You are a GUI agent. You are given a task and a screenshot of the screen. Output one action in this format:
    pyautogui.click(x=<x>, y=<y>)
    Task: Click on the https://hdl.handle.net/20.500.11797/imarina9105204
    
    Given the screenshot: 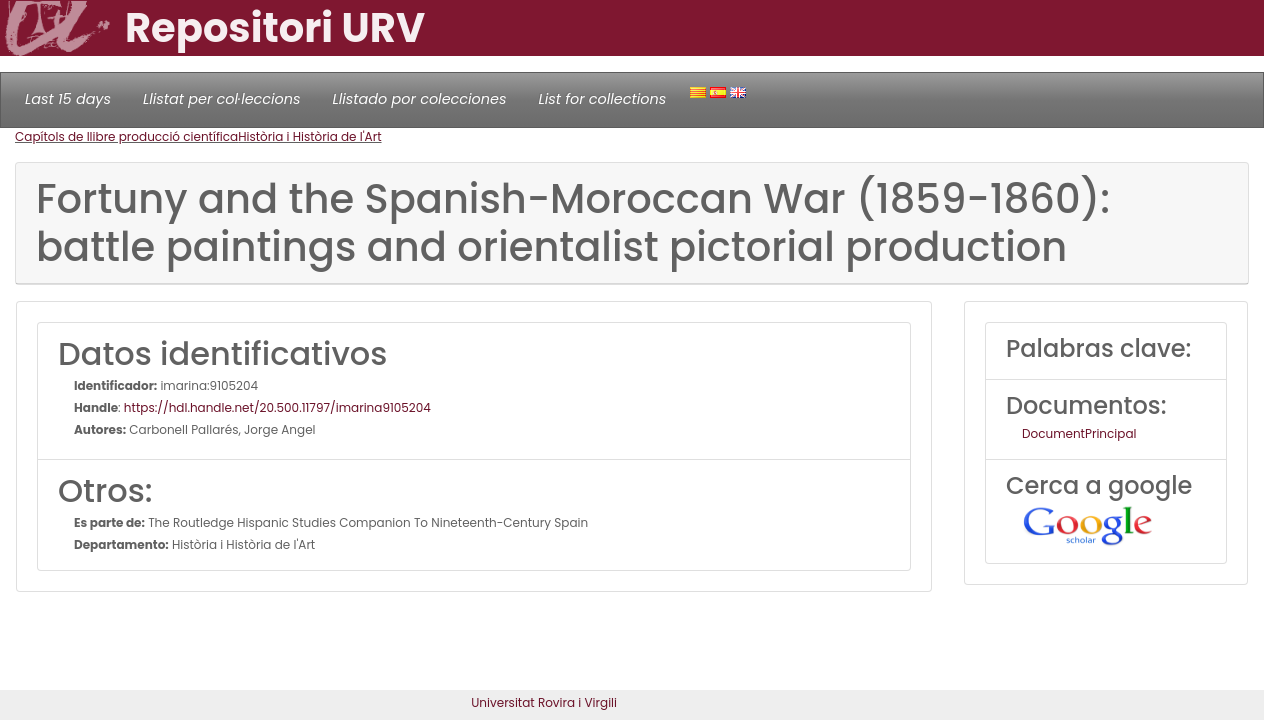 What is the action you would take?
    pyautogui.click(x=277, y=407)
    